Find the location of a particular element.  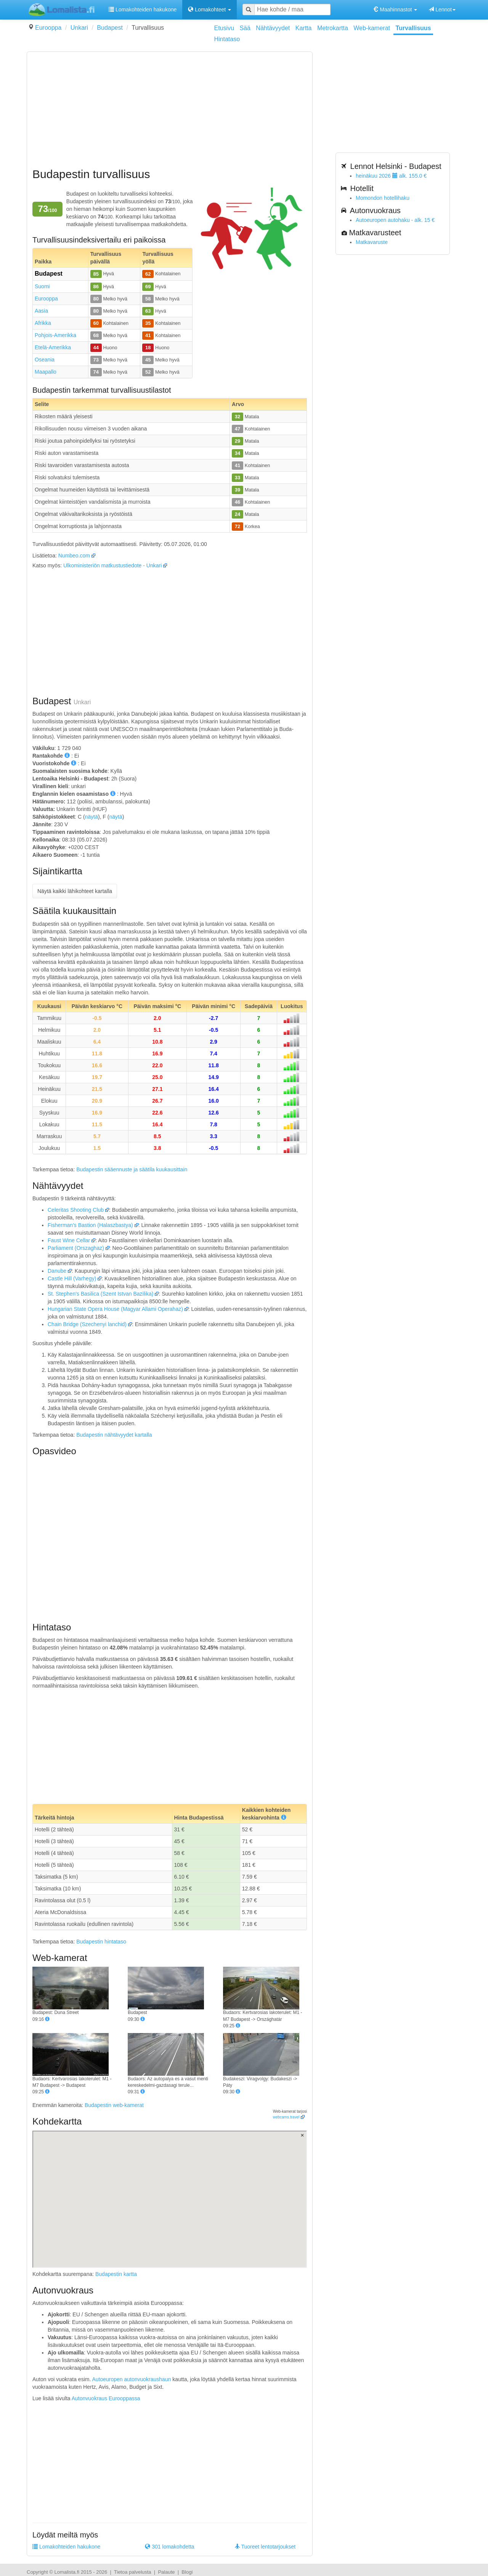

Maahinnastot [button] is located at coordinates (395, 9).